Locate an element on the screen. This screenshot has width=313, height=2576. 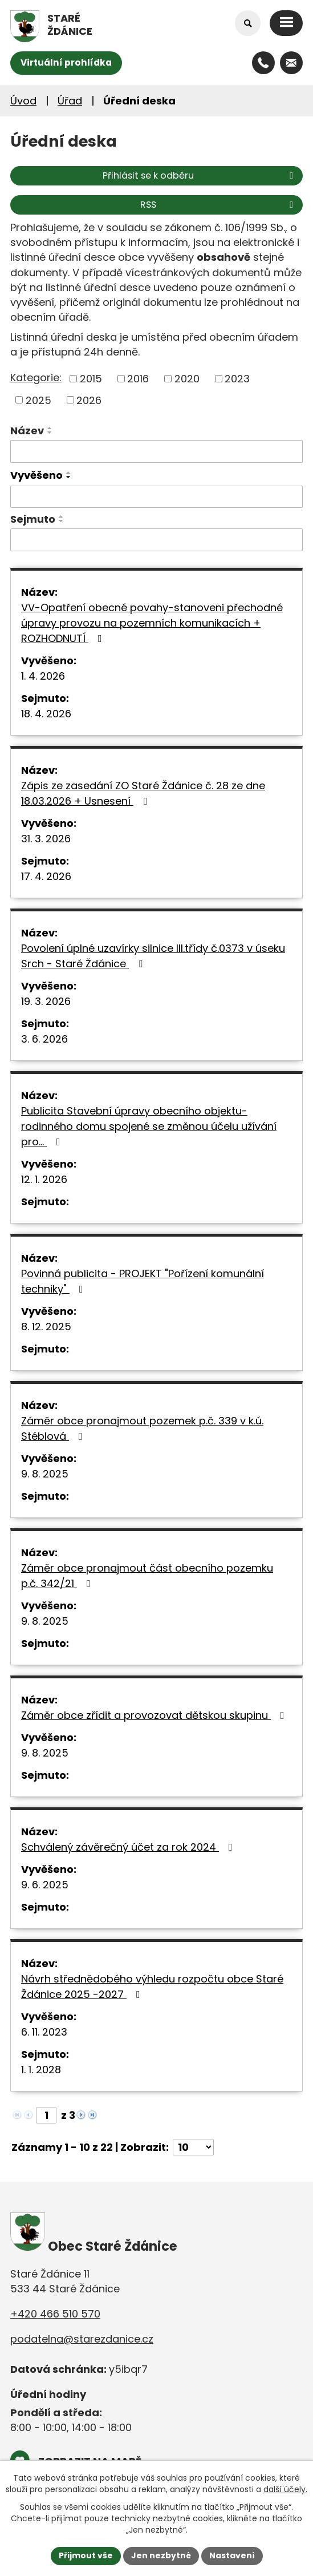
6. 11. 2023 is located at coordinates (44, 2032).